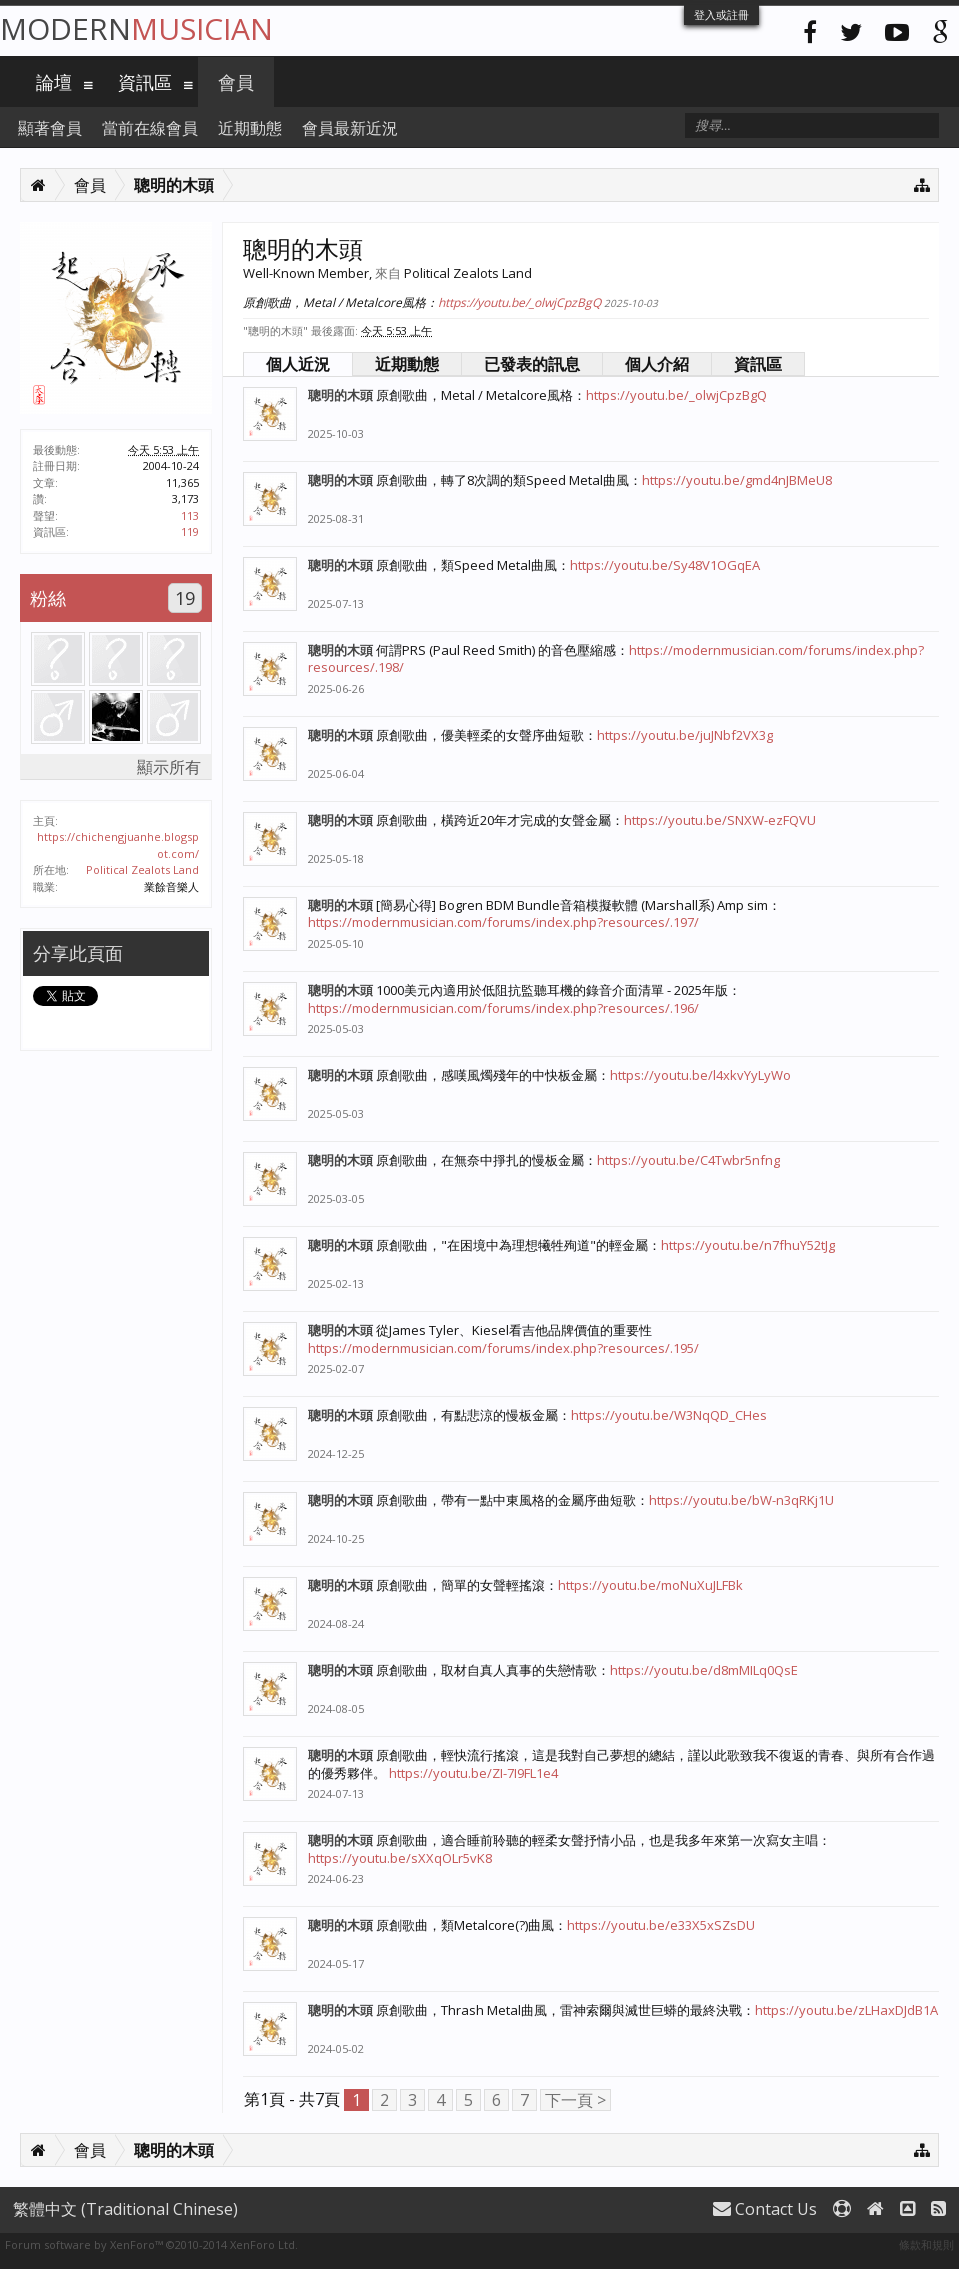  I want to click on 論壇, so click(54, 82).